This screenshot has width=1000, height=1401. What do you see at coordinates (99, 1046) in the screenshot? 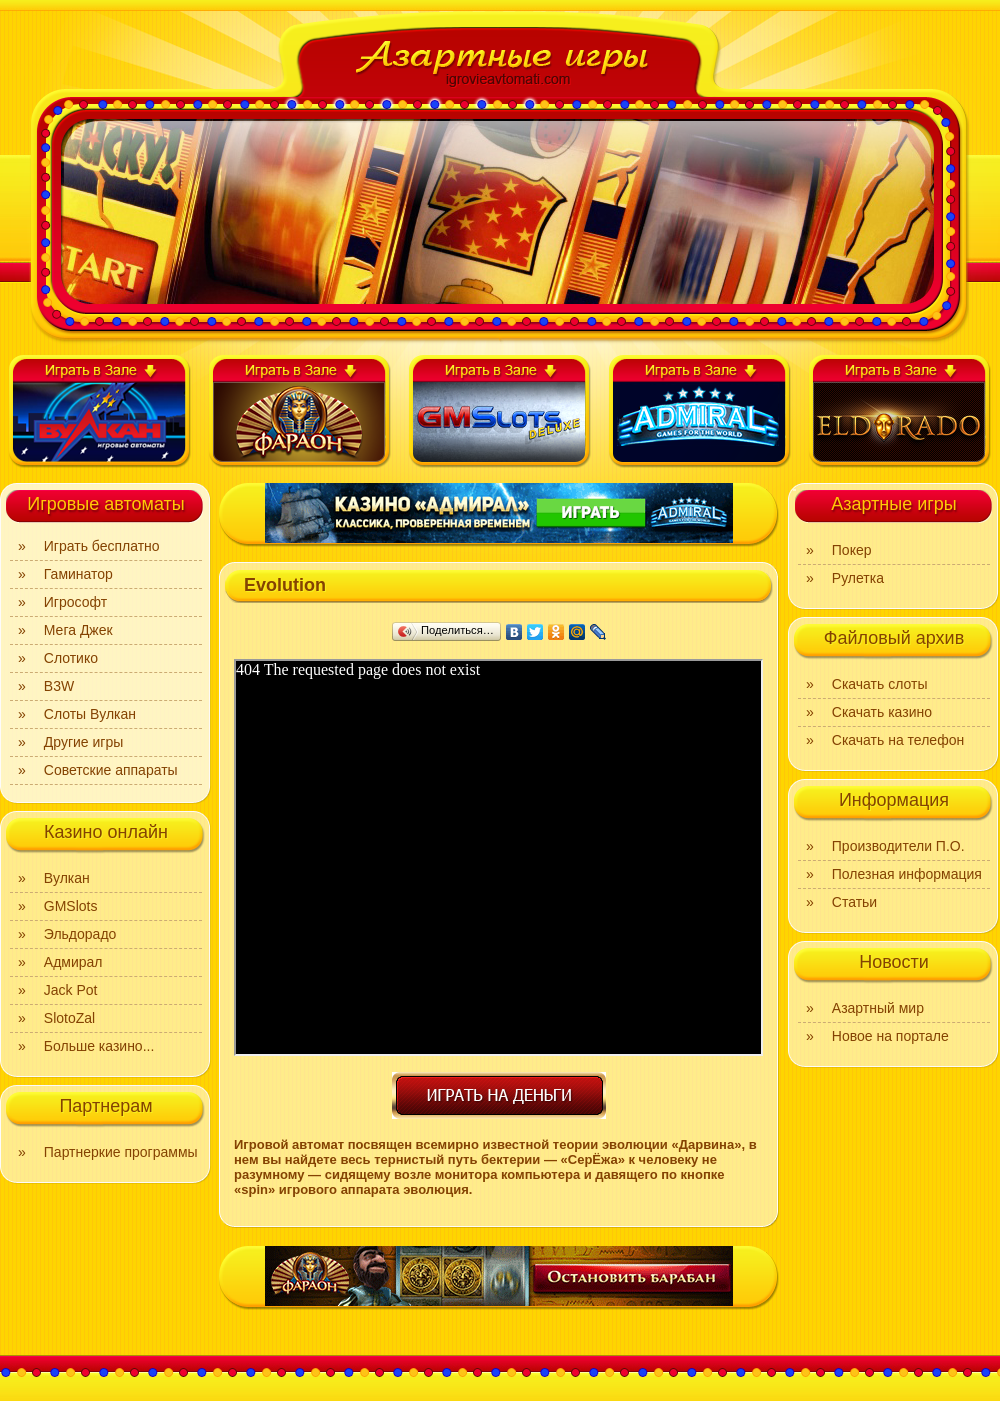
I see `Больше казино...` at bounding box center [99, 1046].